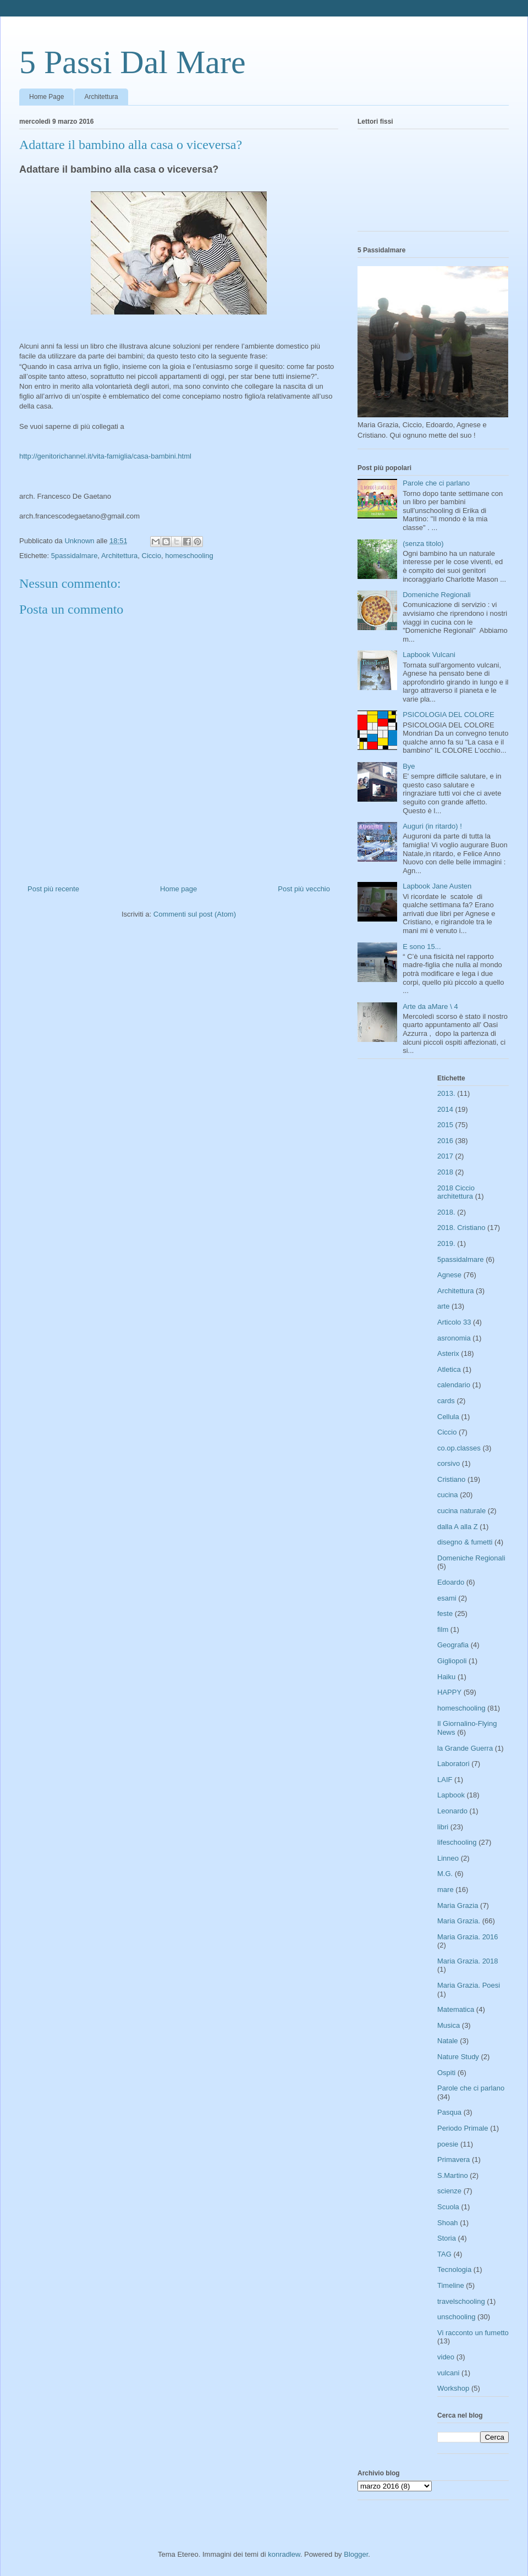 This screenshot has width=528, height=2576. What do you see at coordinates (448, 2207) in the screenshot?
I see `Scuola` at bounding box center [448, 2207].